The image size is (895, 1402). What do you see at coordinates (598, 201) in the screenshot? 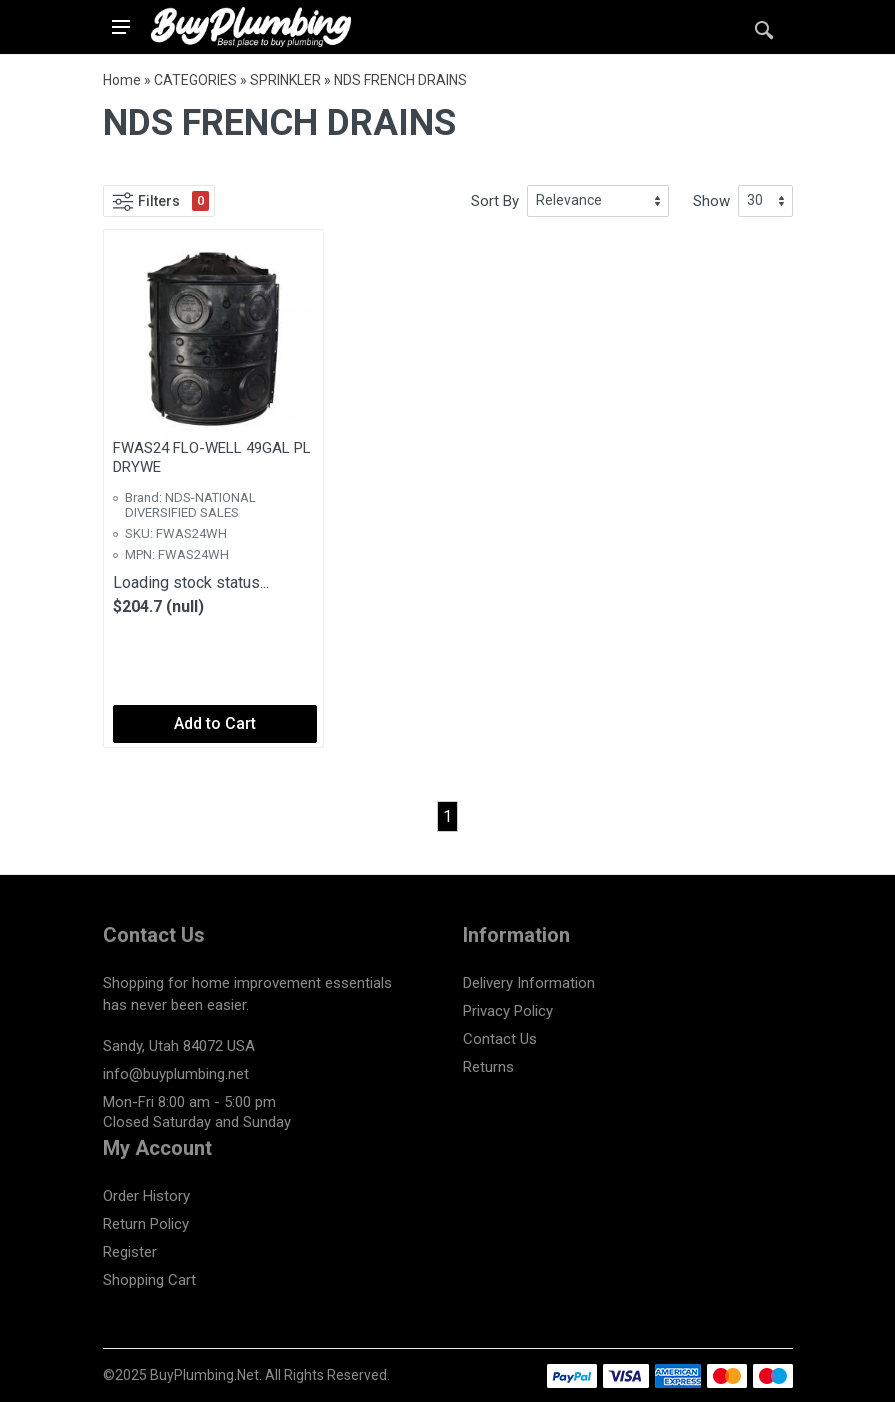
I see `[display sort]` at bounding box center [598, 201].